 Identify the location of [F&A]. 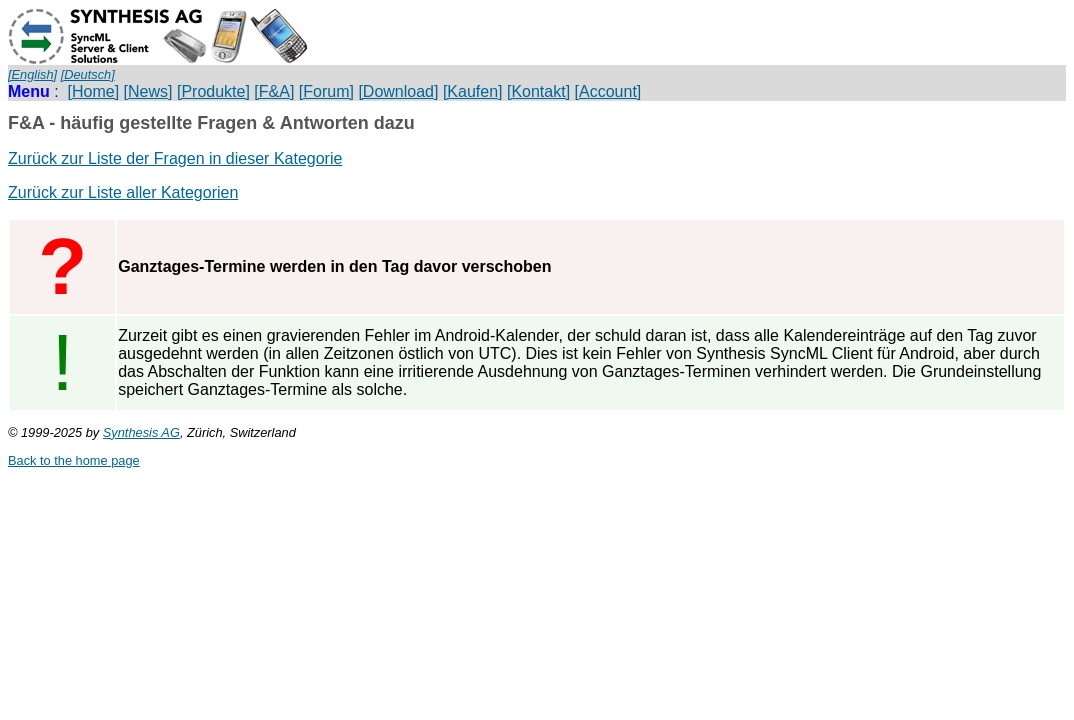
(274, 91).